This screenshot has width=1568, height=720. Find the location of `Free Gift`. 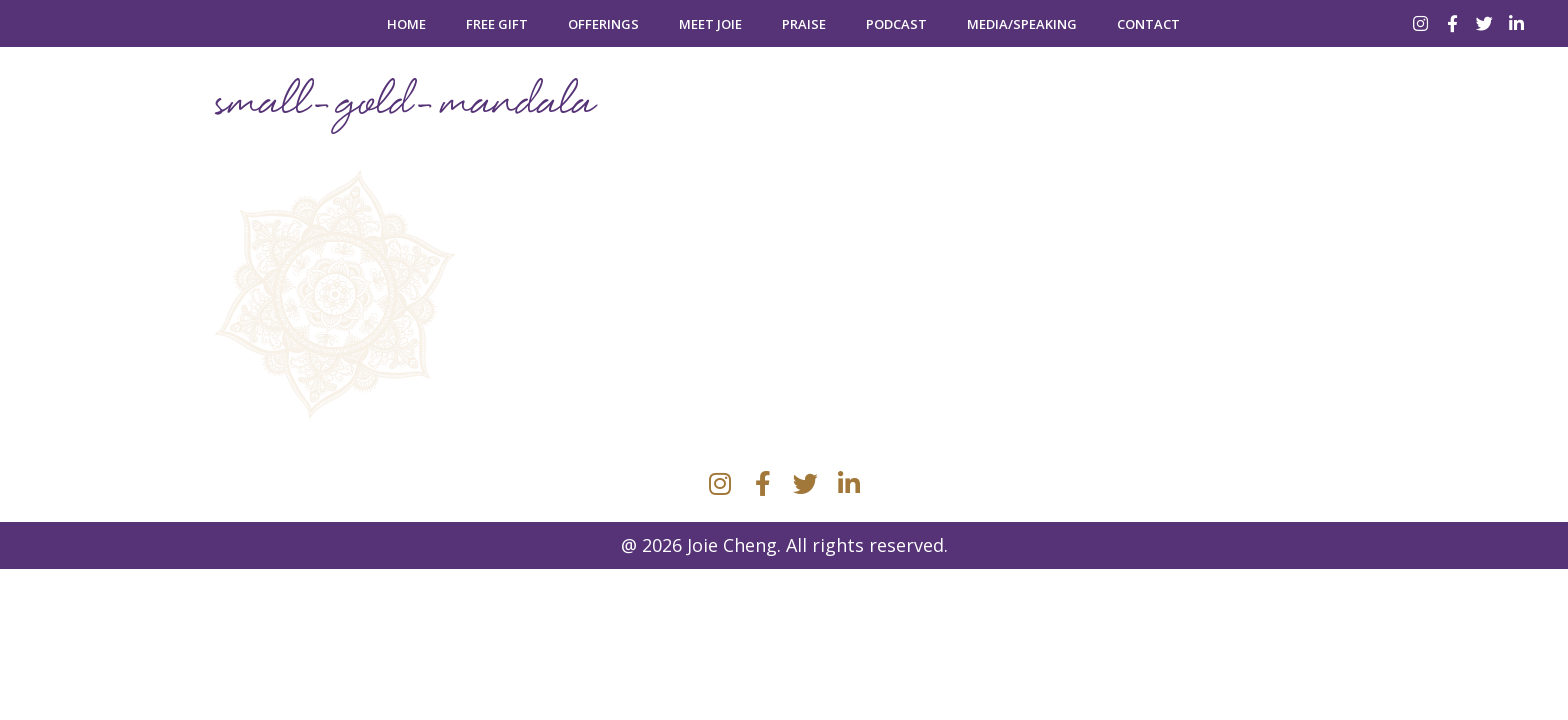

Free Gift is located at coordinates (497, 24).